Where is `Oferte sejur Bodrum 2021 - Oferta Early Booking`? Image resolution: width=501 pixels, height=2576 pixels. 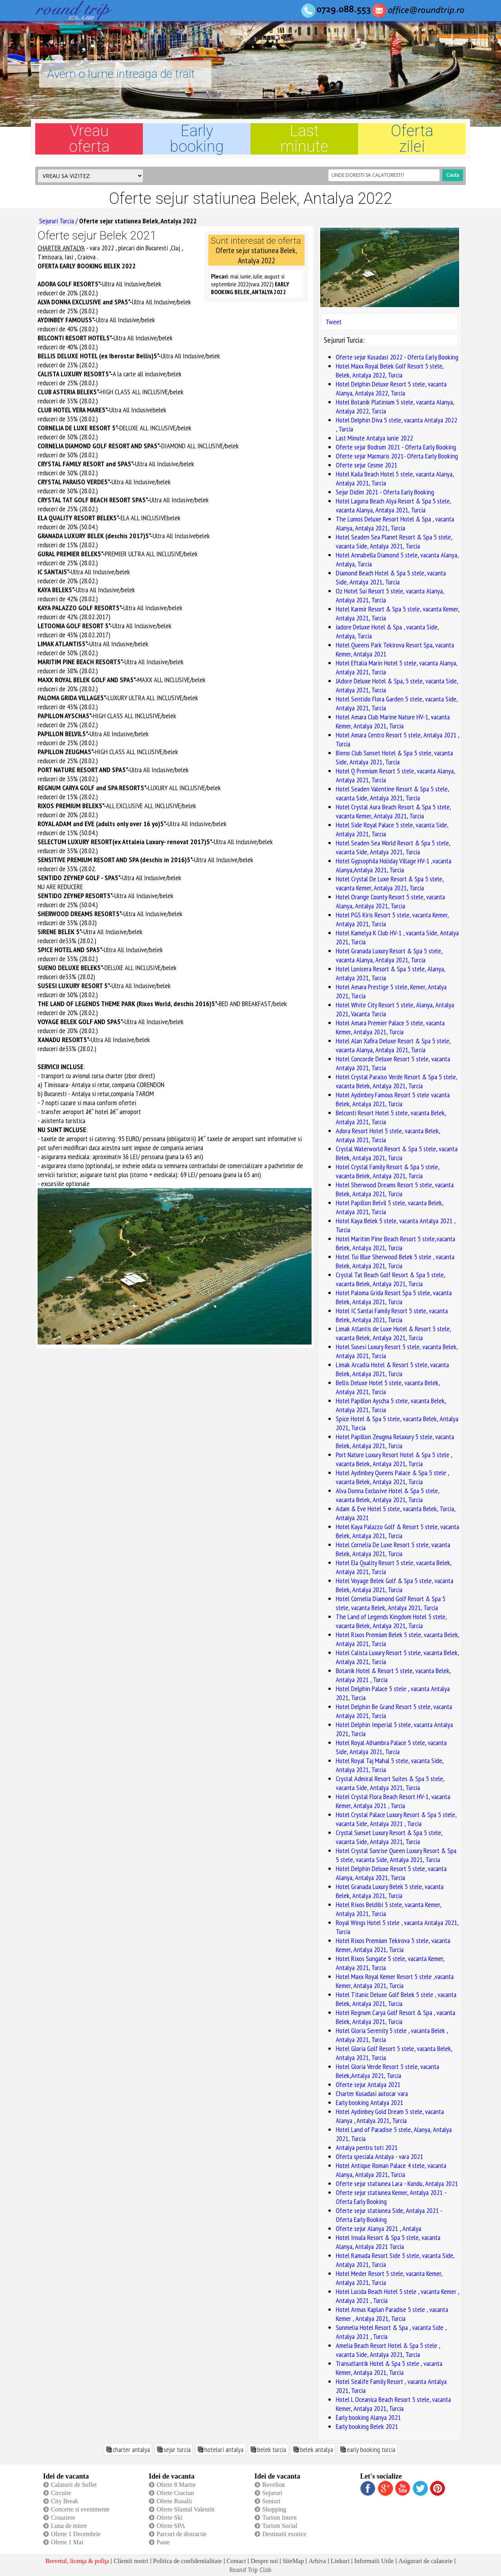
Oferte sejur Bodrum 2021 - Oferta Early Booking is located at coordinates (396, 446).